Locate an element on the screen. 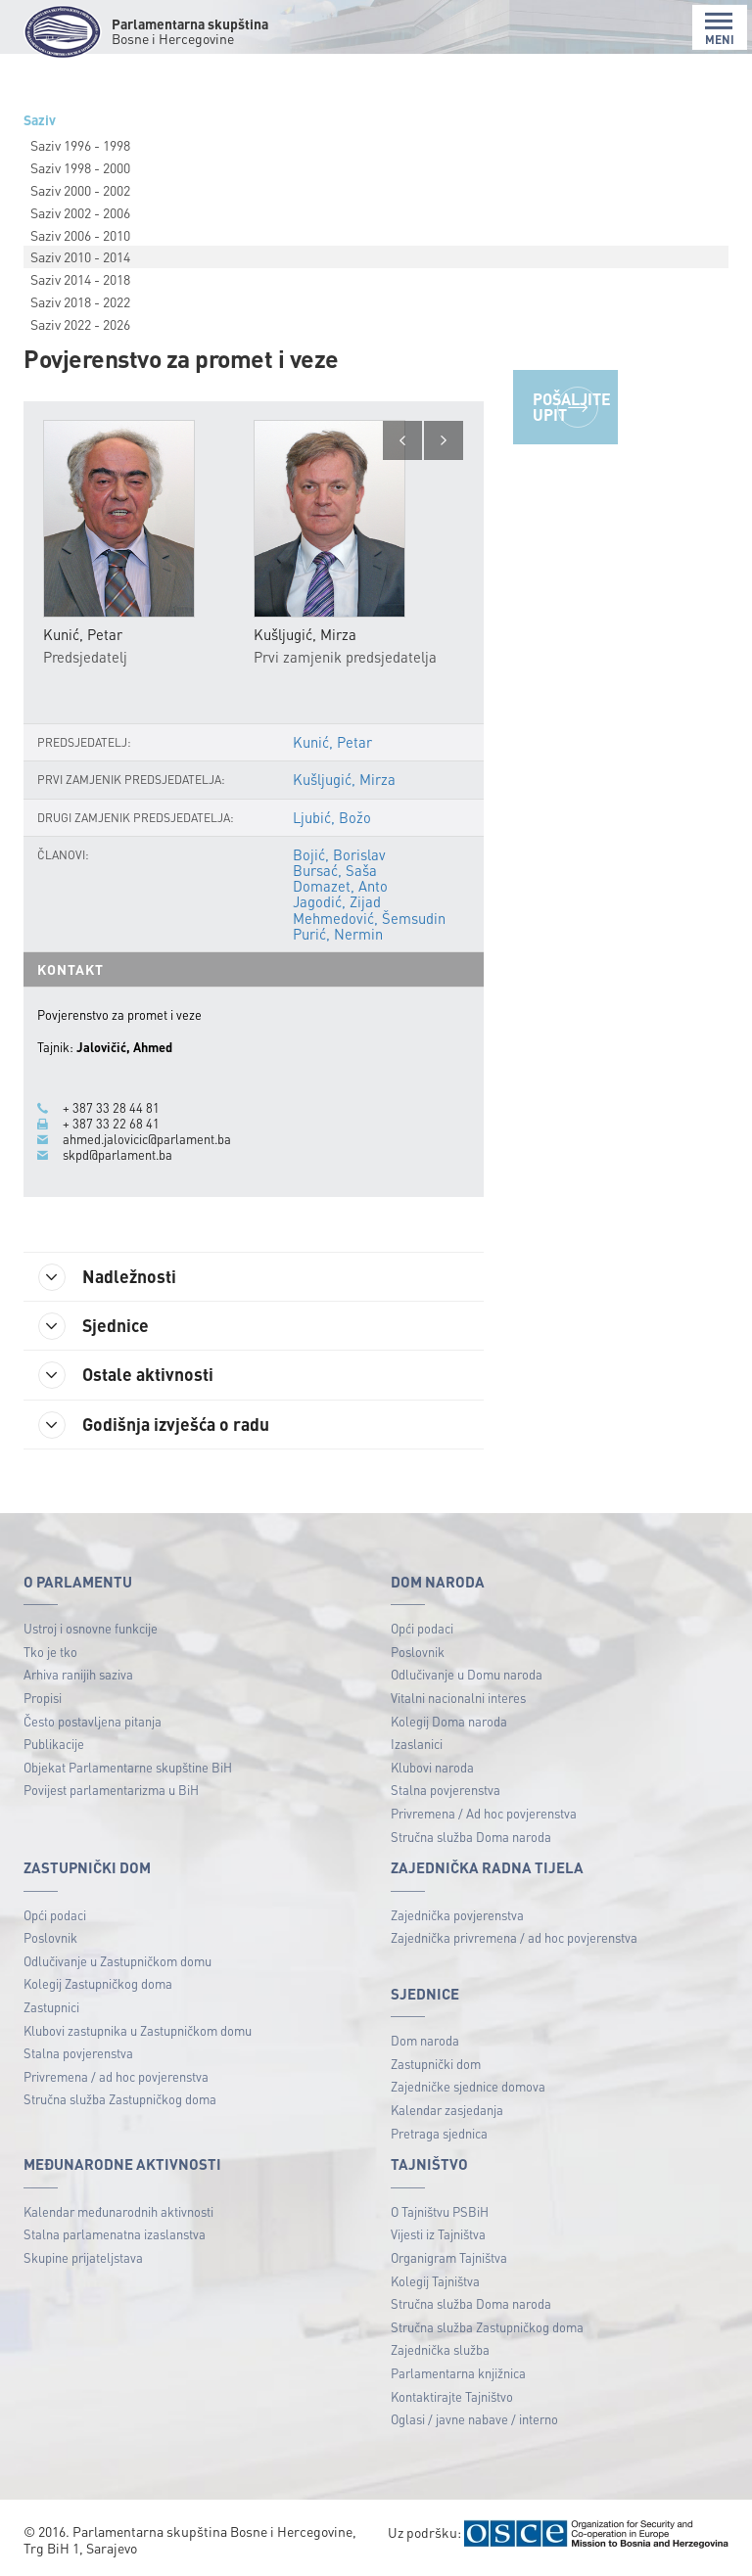  Bursać, Saša is located at coordinates (335, 870).